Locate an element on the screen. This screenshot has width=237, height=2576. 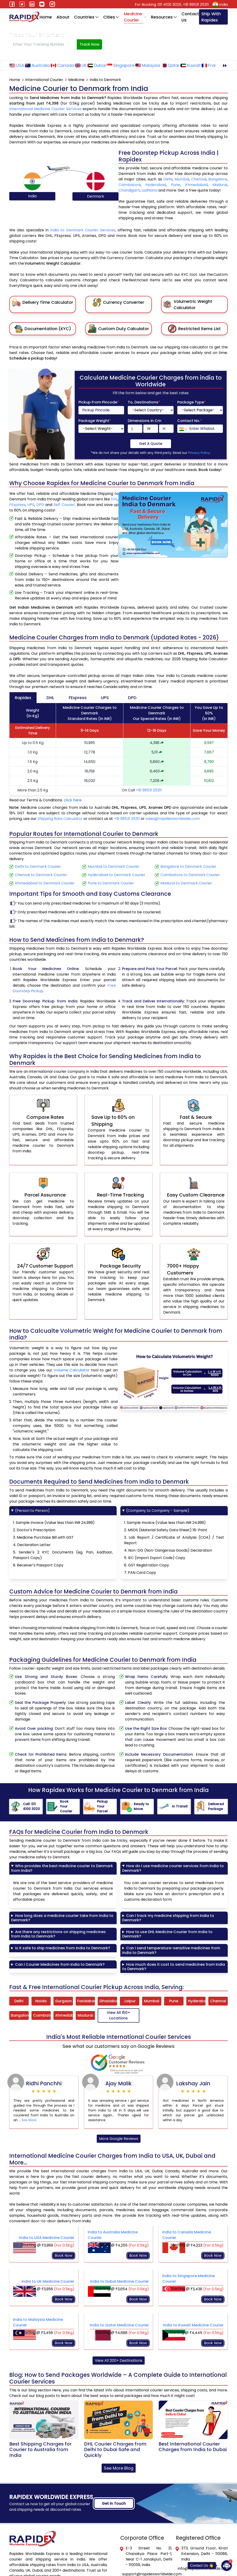
click here is located at coordinates (72, 800).